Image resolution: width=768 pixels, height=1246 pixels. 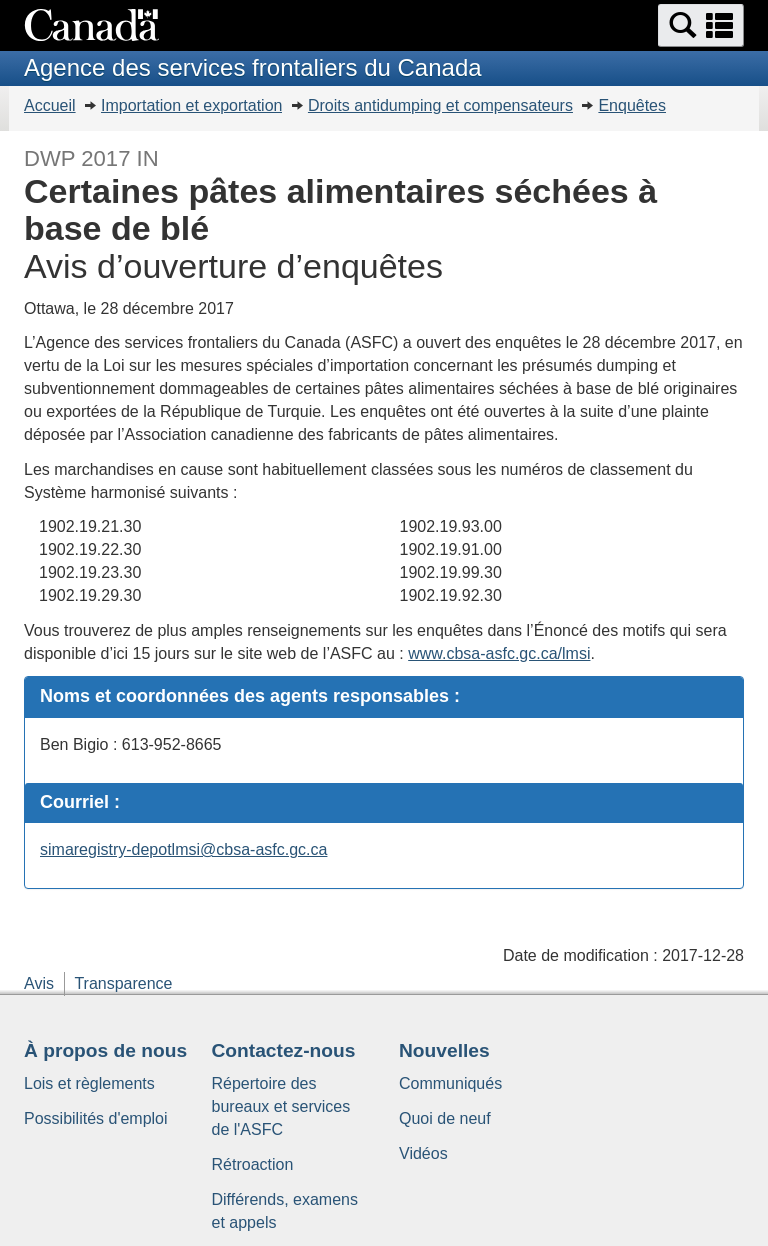 I want to click on Accueil, so click(x=50, y=105).